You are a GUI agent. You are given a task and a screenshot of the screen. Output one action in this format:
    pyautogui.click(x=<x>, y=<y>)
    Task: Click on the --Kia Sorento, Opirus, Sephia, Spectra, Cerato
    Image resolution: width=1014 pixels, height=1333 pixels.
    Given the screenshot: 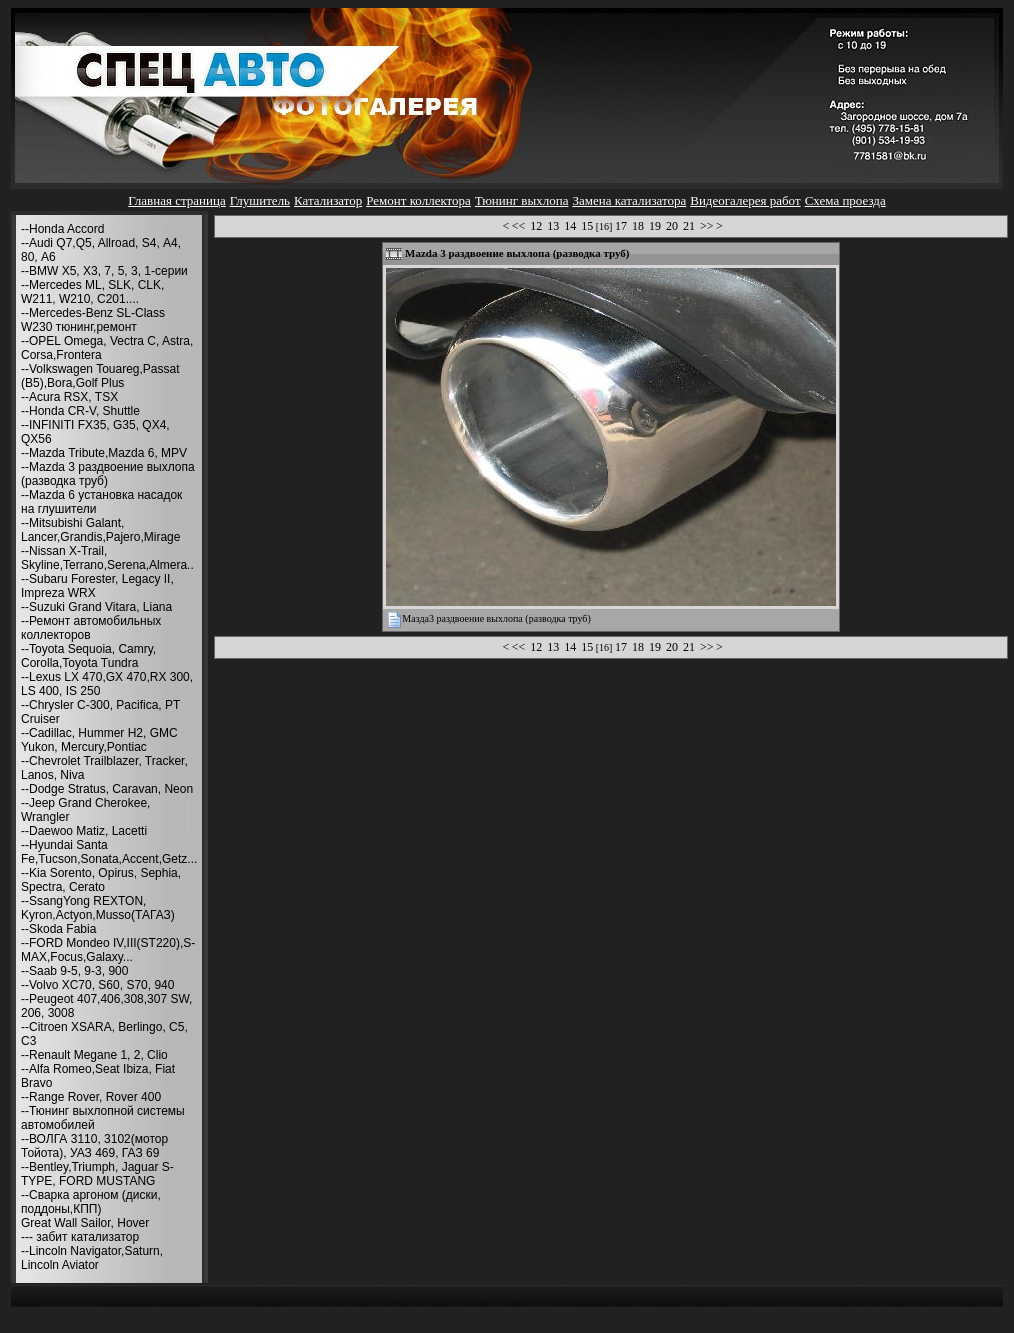 What is the action you would take?
    pyautogui.click(x=101, y=880)
    